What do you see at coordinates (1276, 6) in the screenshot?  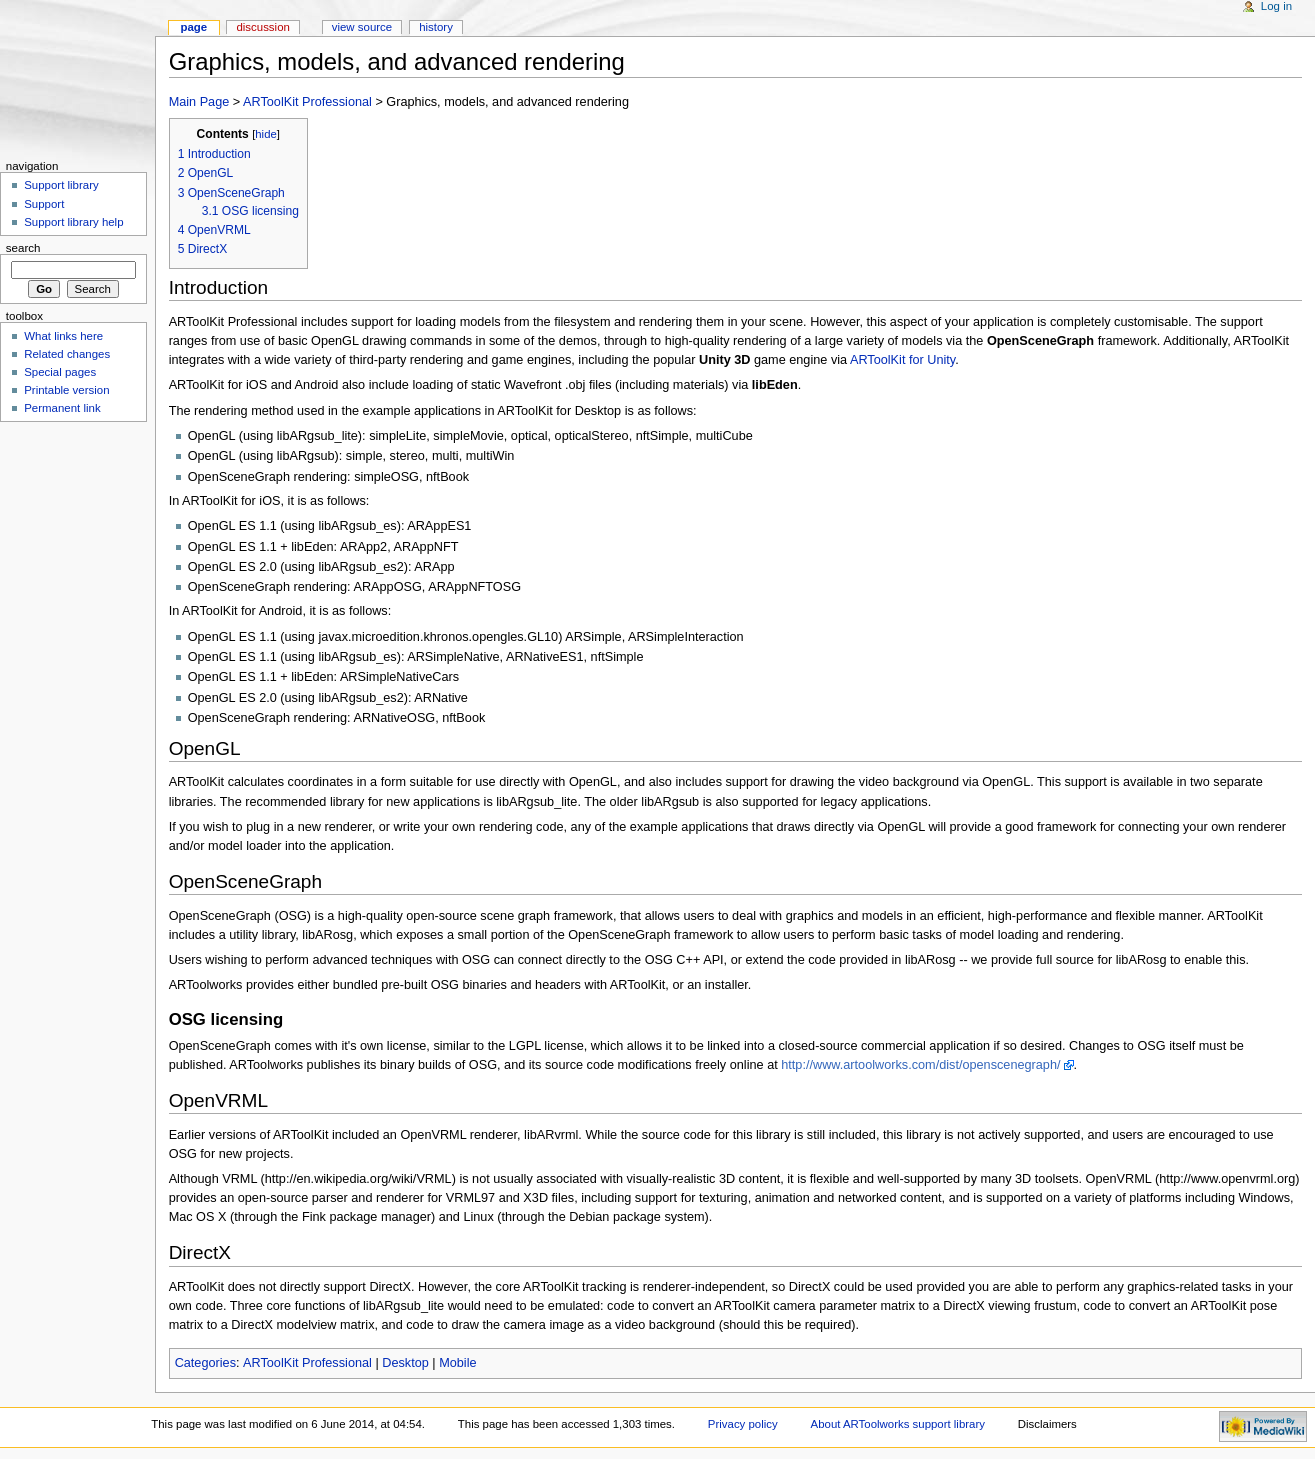 I see `Log in` at bounding box center [1276, 6].